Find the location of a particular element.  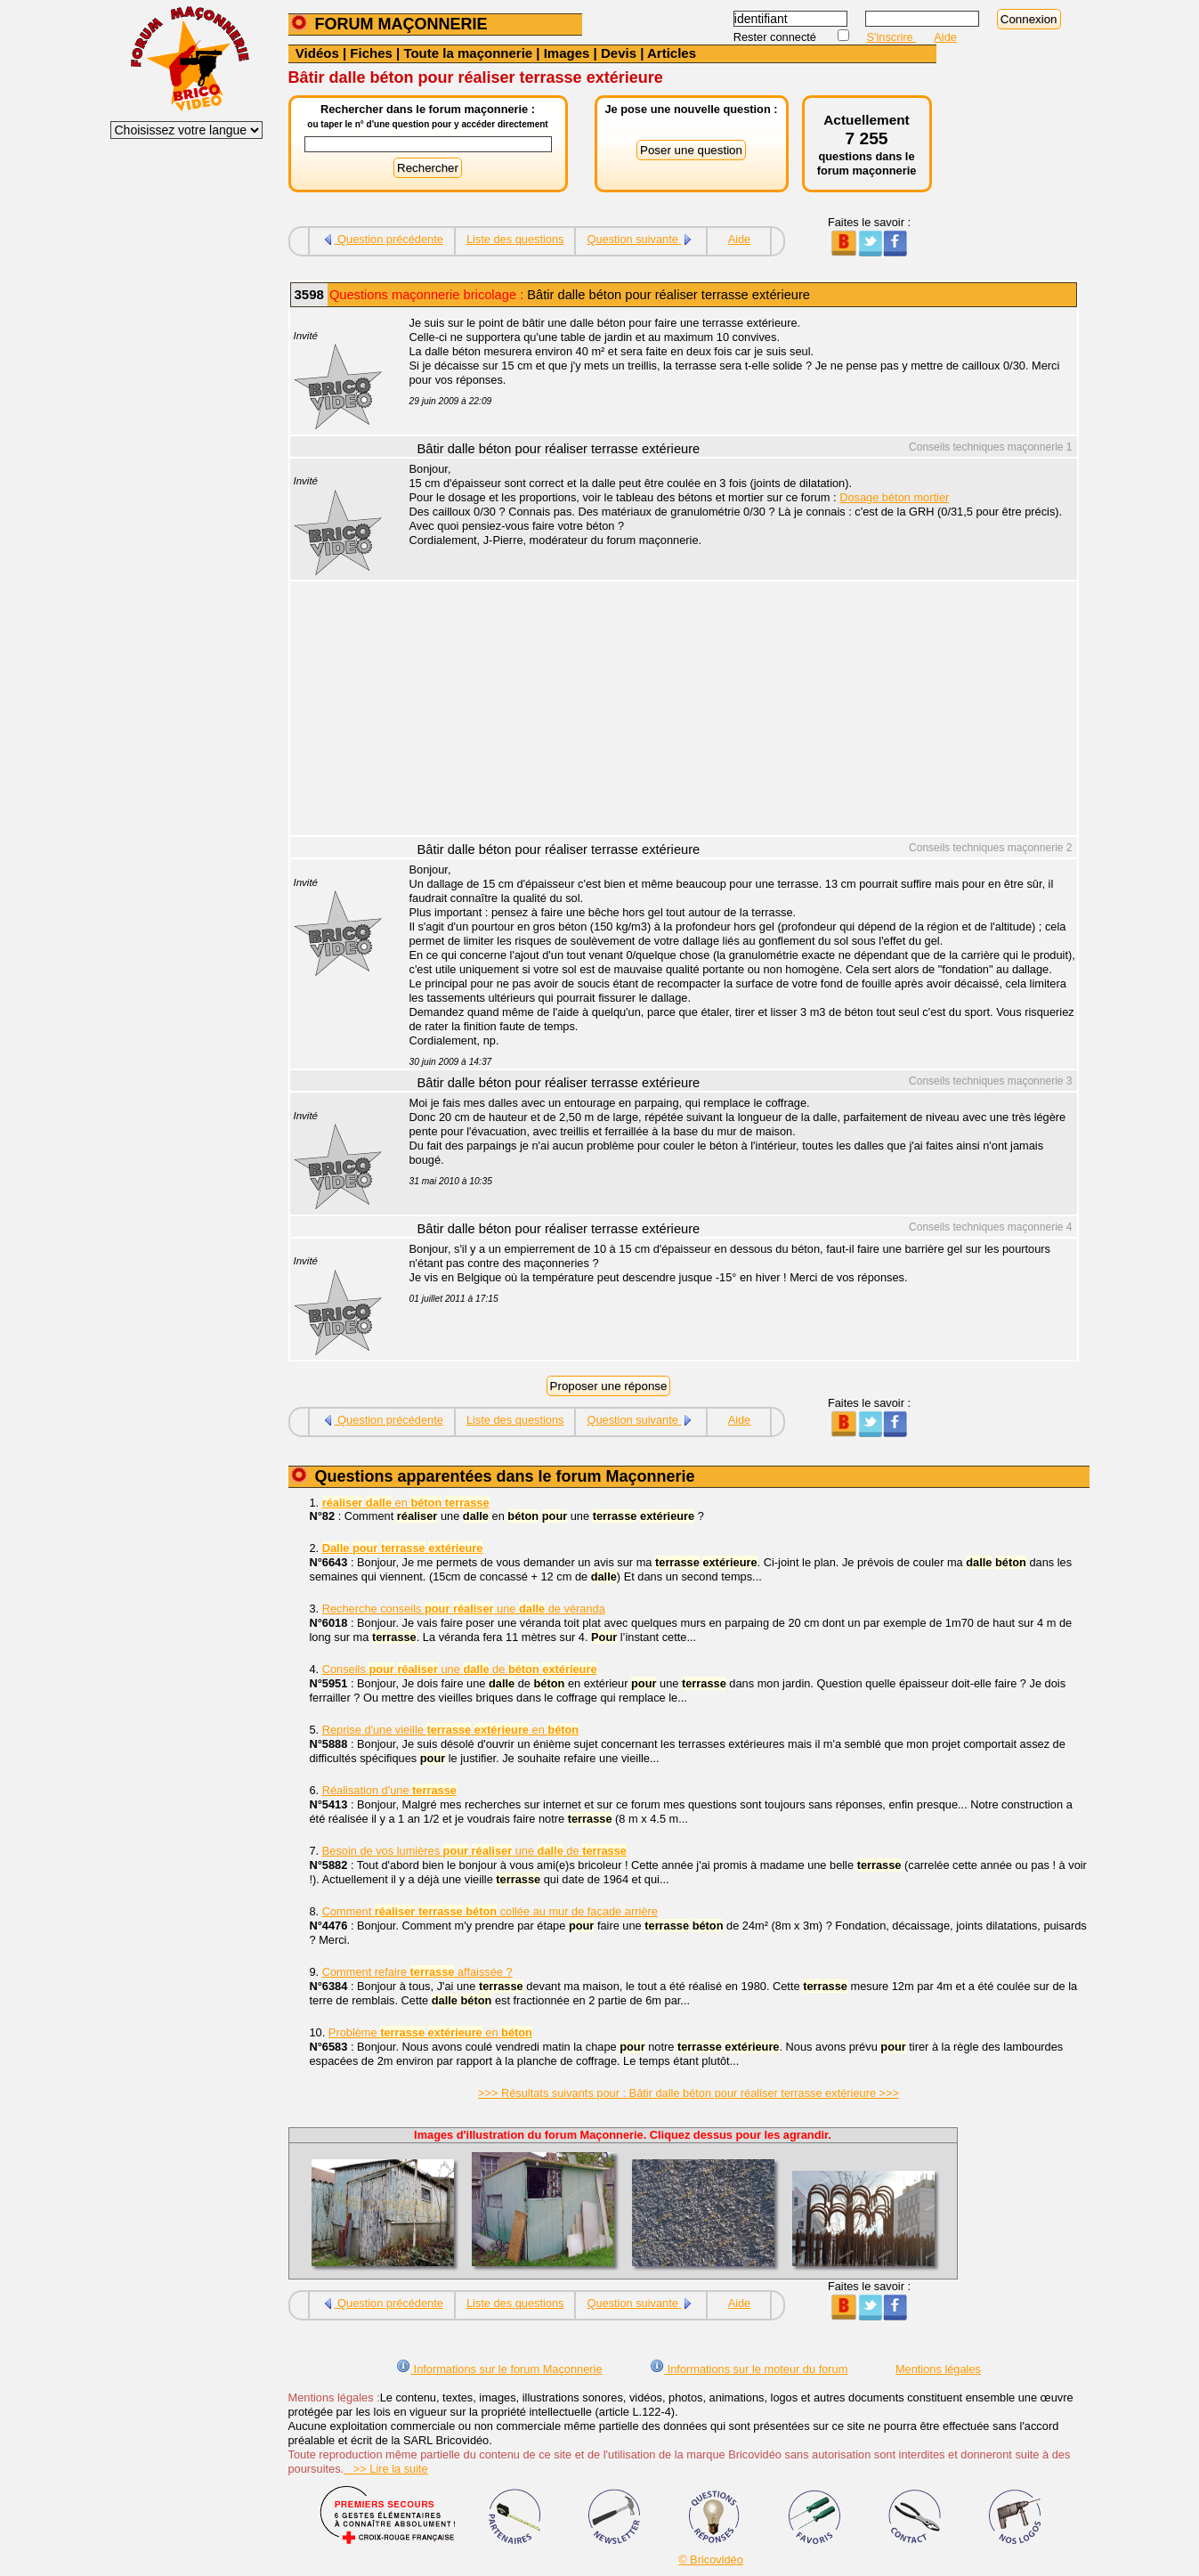

S'inscrire is located at coordinates (892, 37).